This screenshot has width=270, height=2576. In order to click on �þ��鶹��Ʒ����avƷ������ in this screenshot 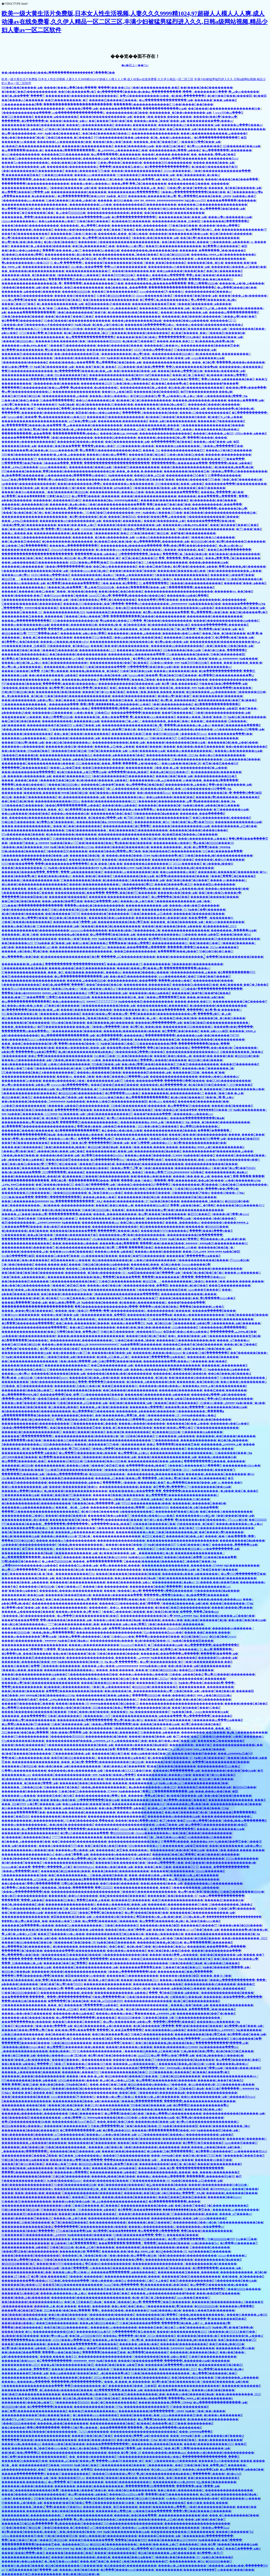, I will do `click(189, 834)`.